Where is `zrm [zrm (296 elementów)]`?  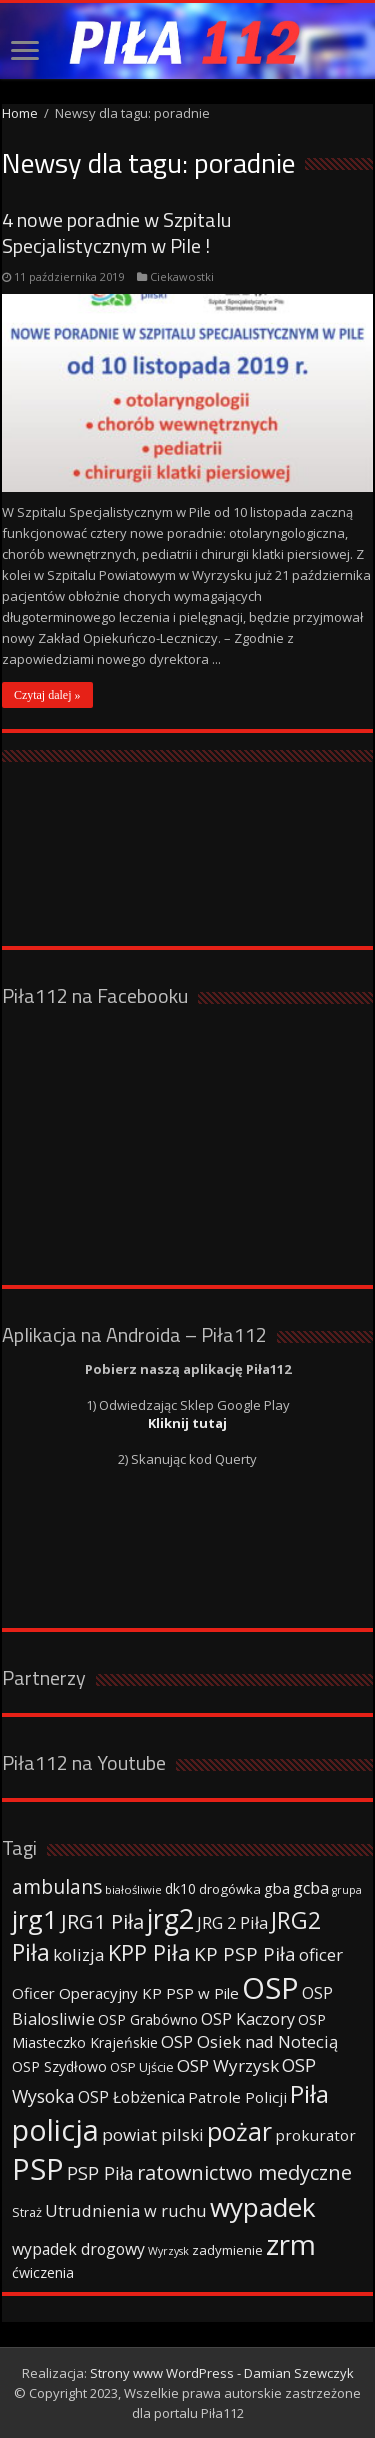
zrm [zrm (296 elementów)] is located at coordinates (291, 2244).